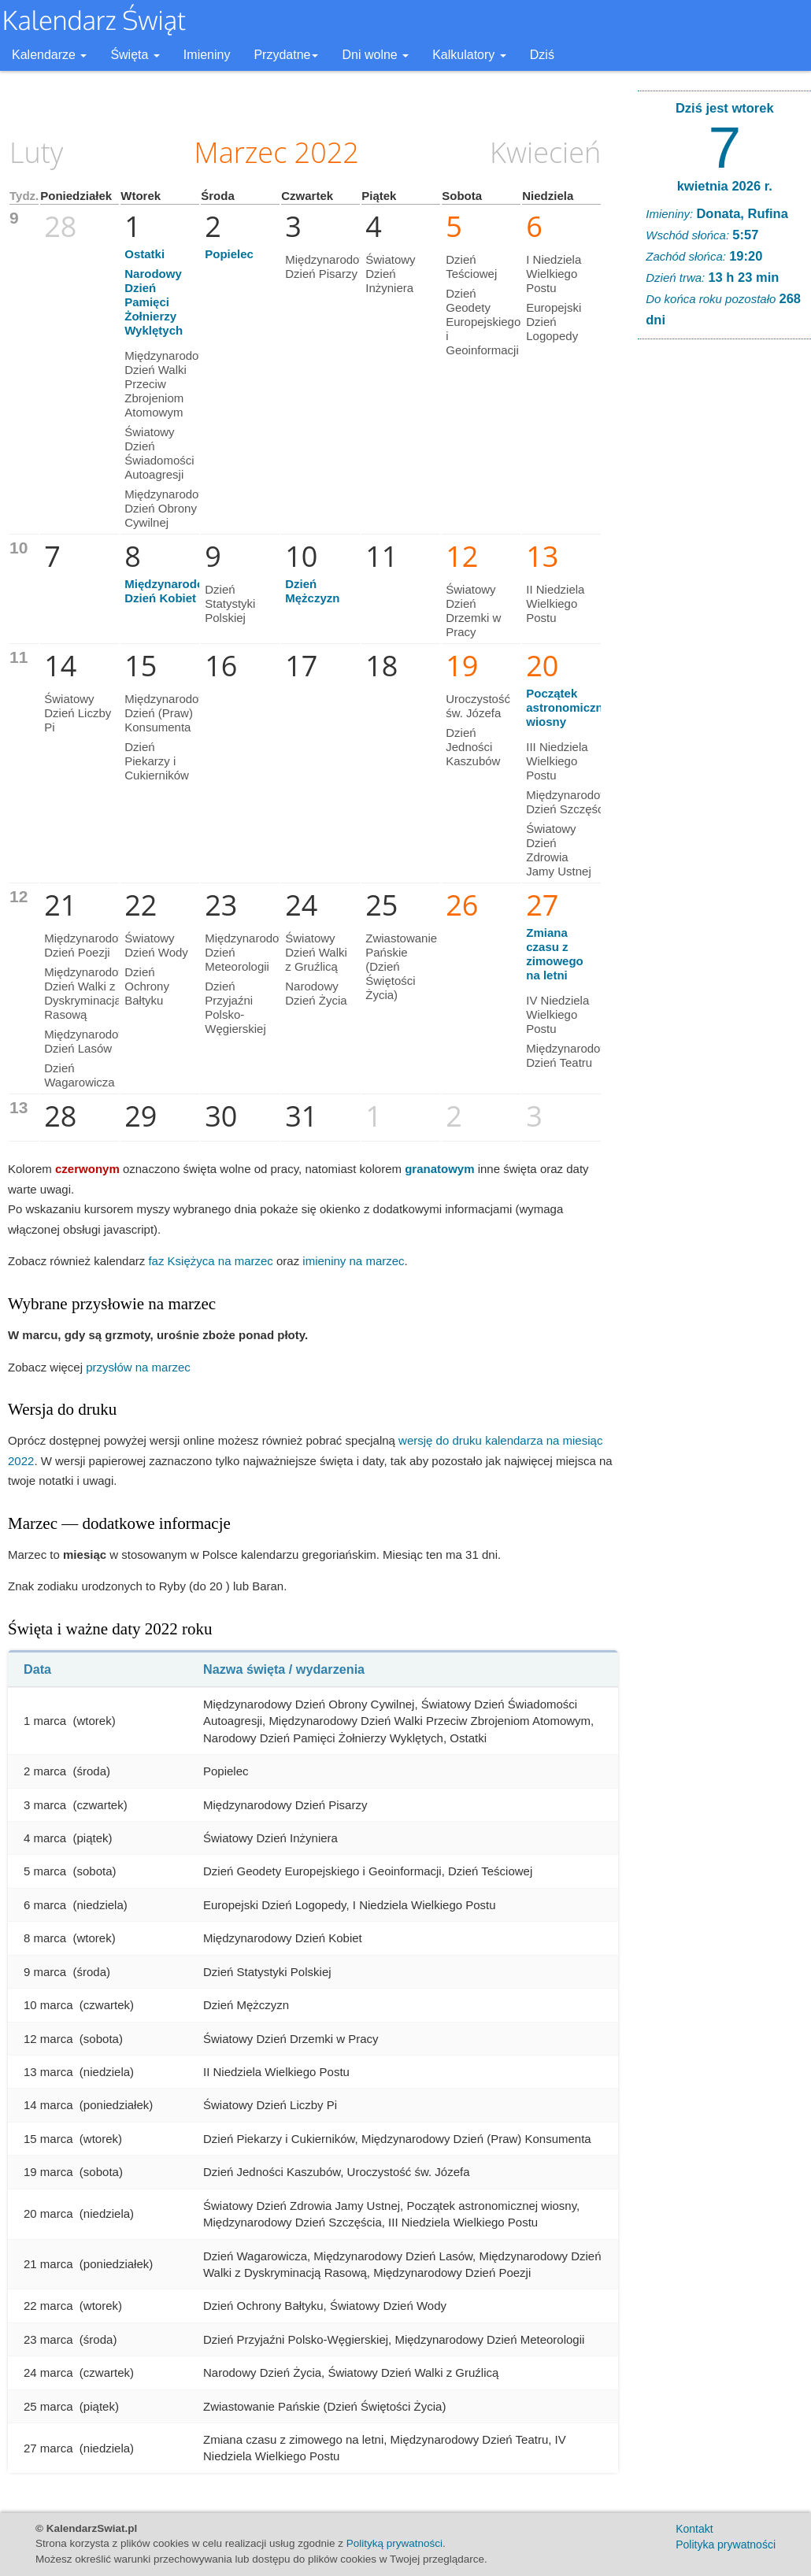 This screenshot has width=811, height=2576. Describe the element at coordinates (48, 2038) in the screenshot. I see `12 marca` at that location.